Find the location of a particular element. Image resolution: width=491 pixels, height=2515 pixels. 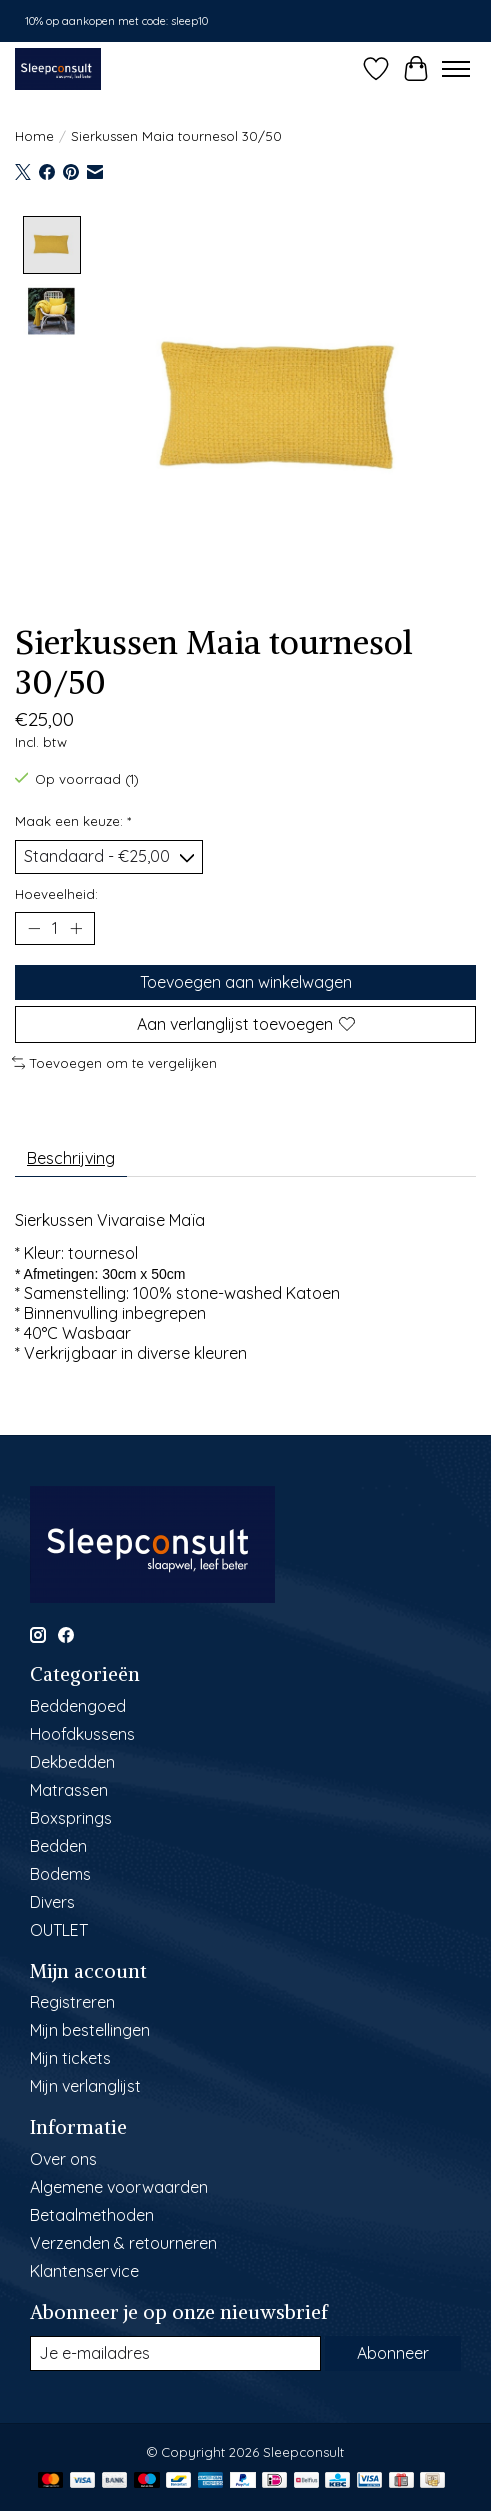

Bedden is located at coordinates (58, 1845).